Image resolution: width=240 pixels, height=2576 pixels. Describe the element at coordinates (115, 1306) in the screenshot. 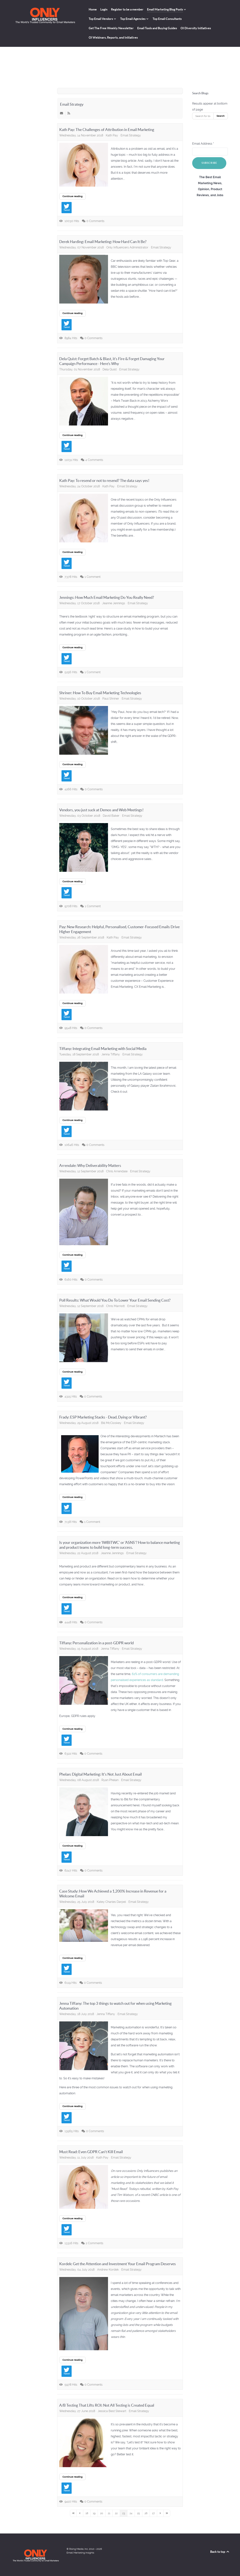

I see `Chris Marriott` at that location.